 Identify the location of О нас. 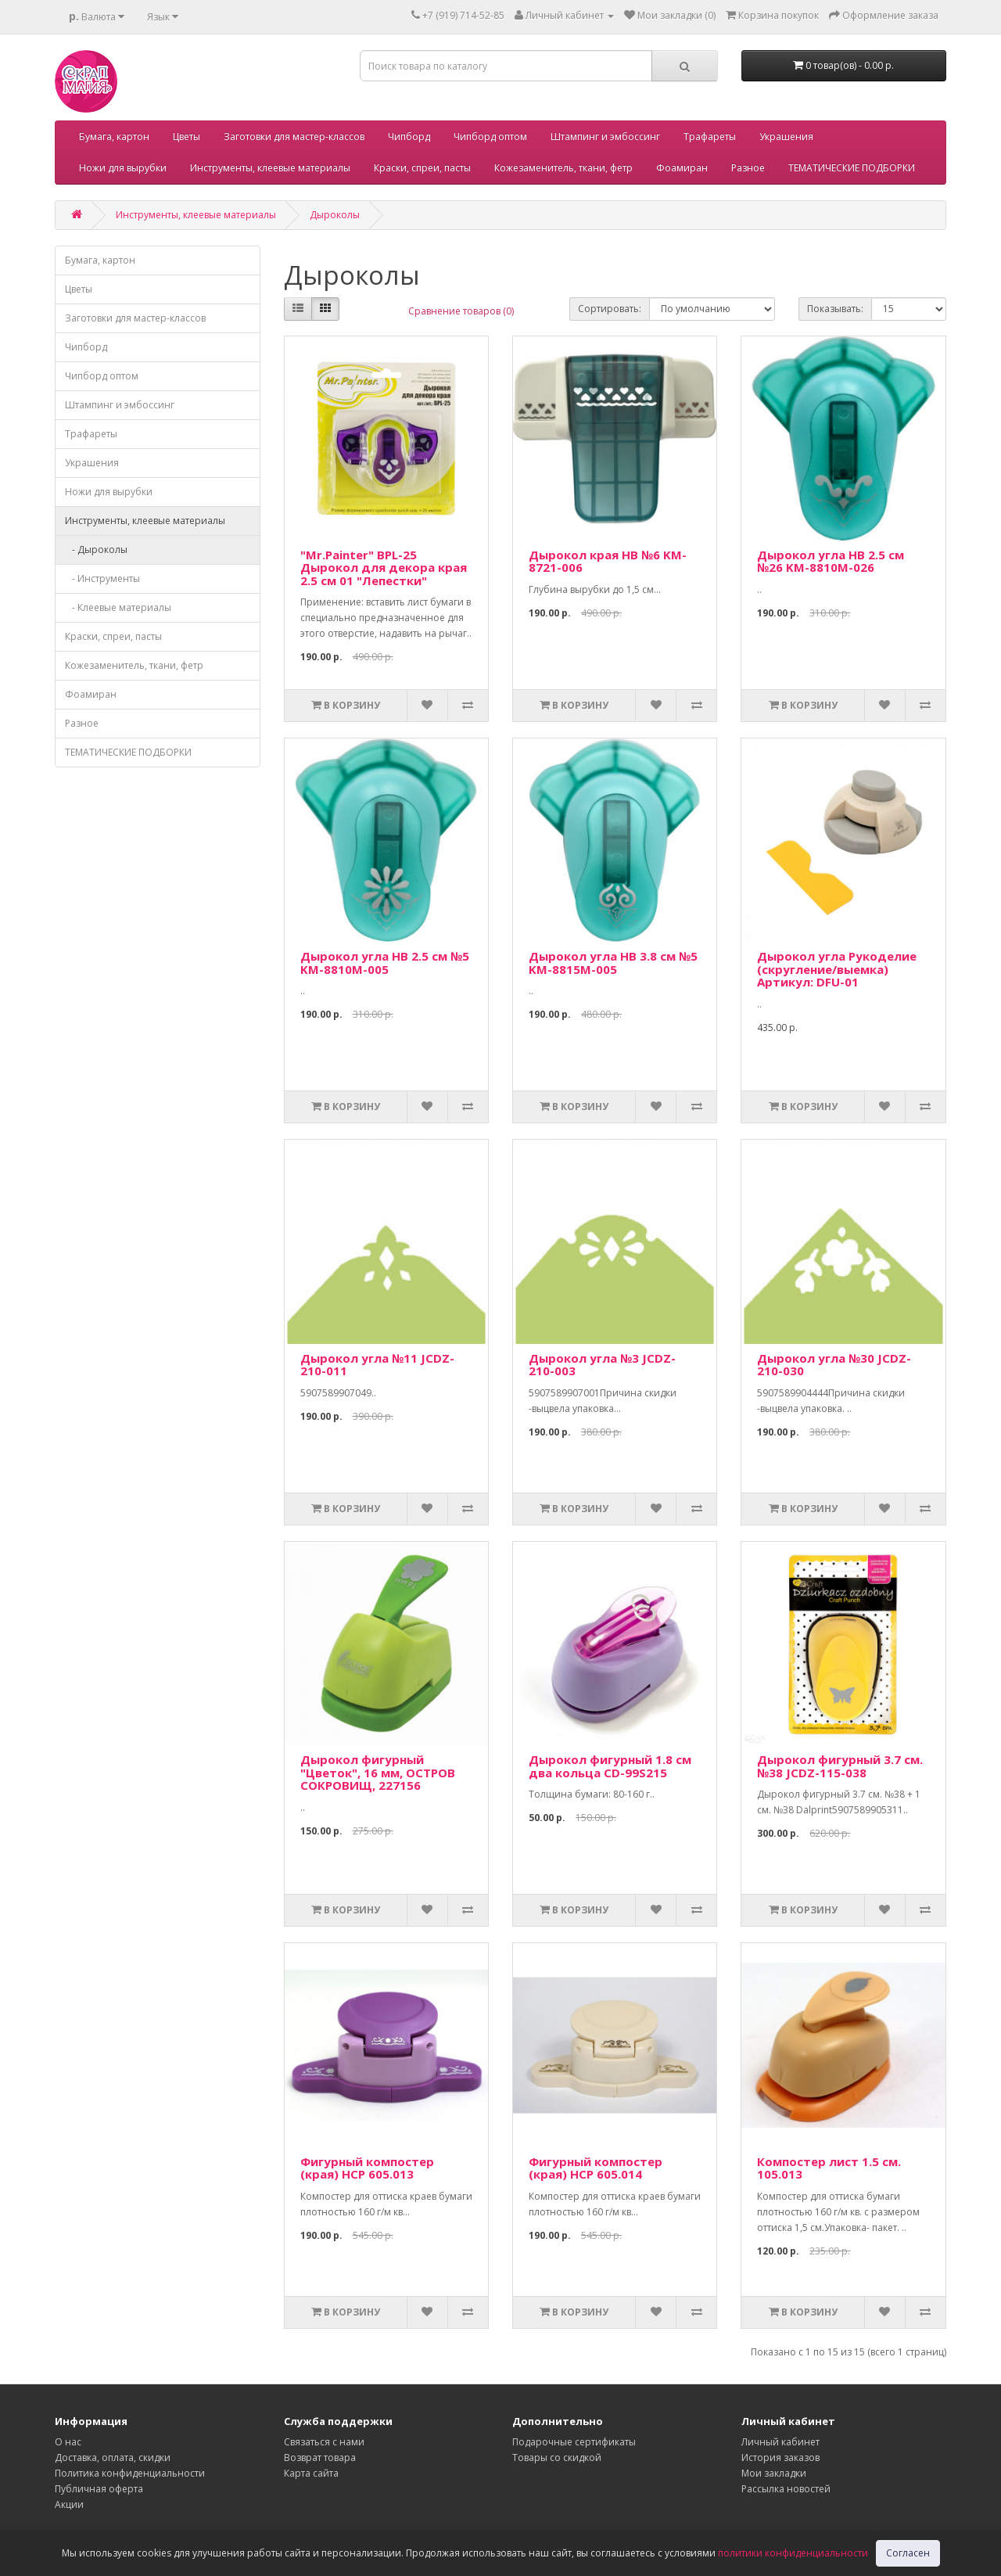
(68, 2441).